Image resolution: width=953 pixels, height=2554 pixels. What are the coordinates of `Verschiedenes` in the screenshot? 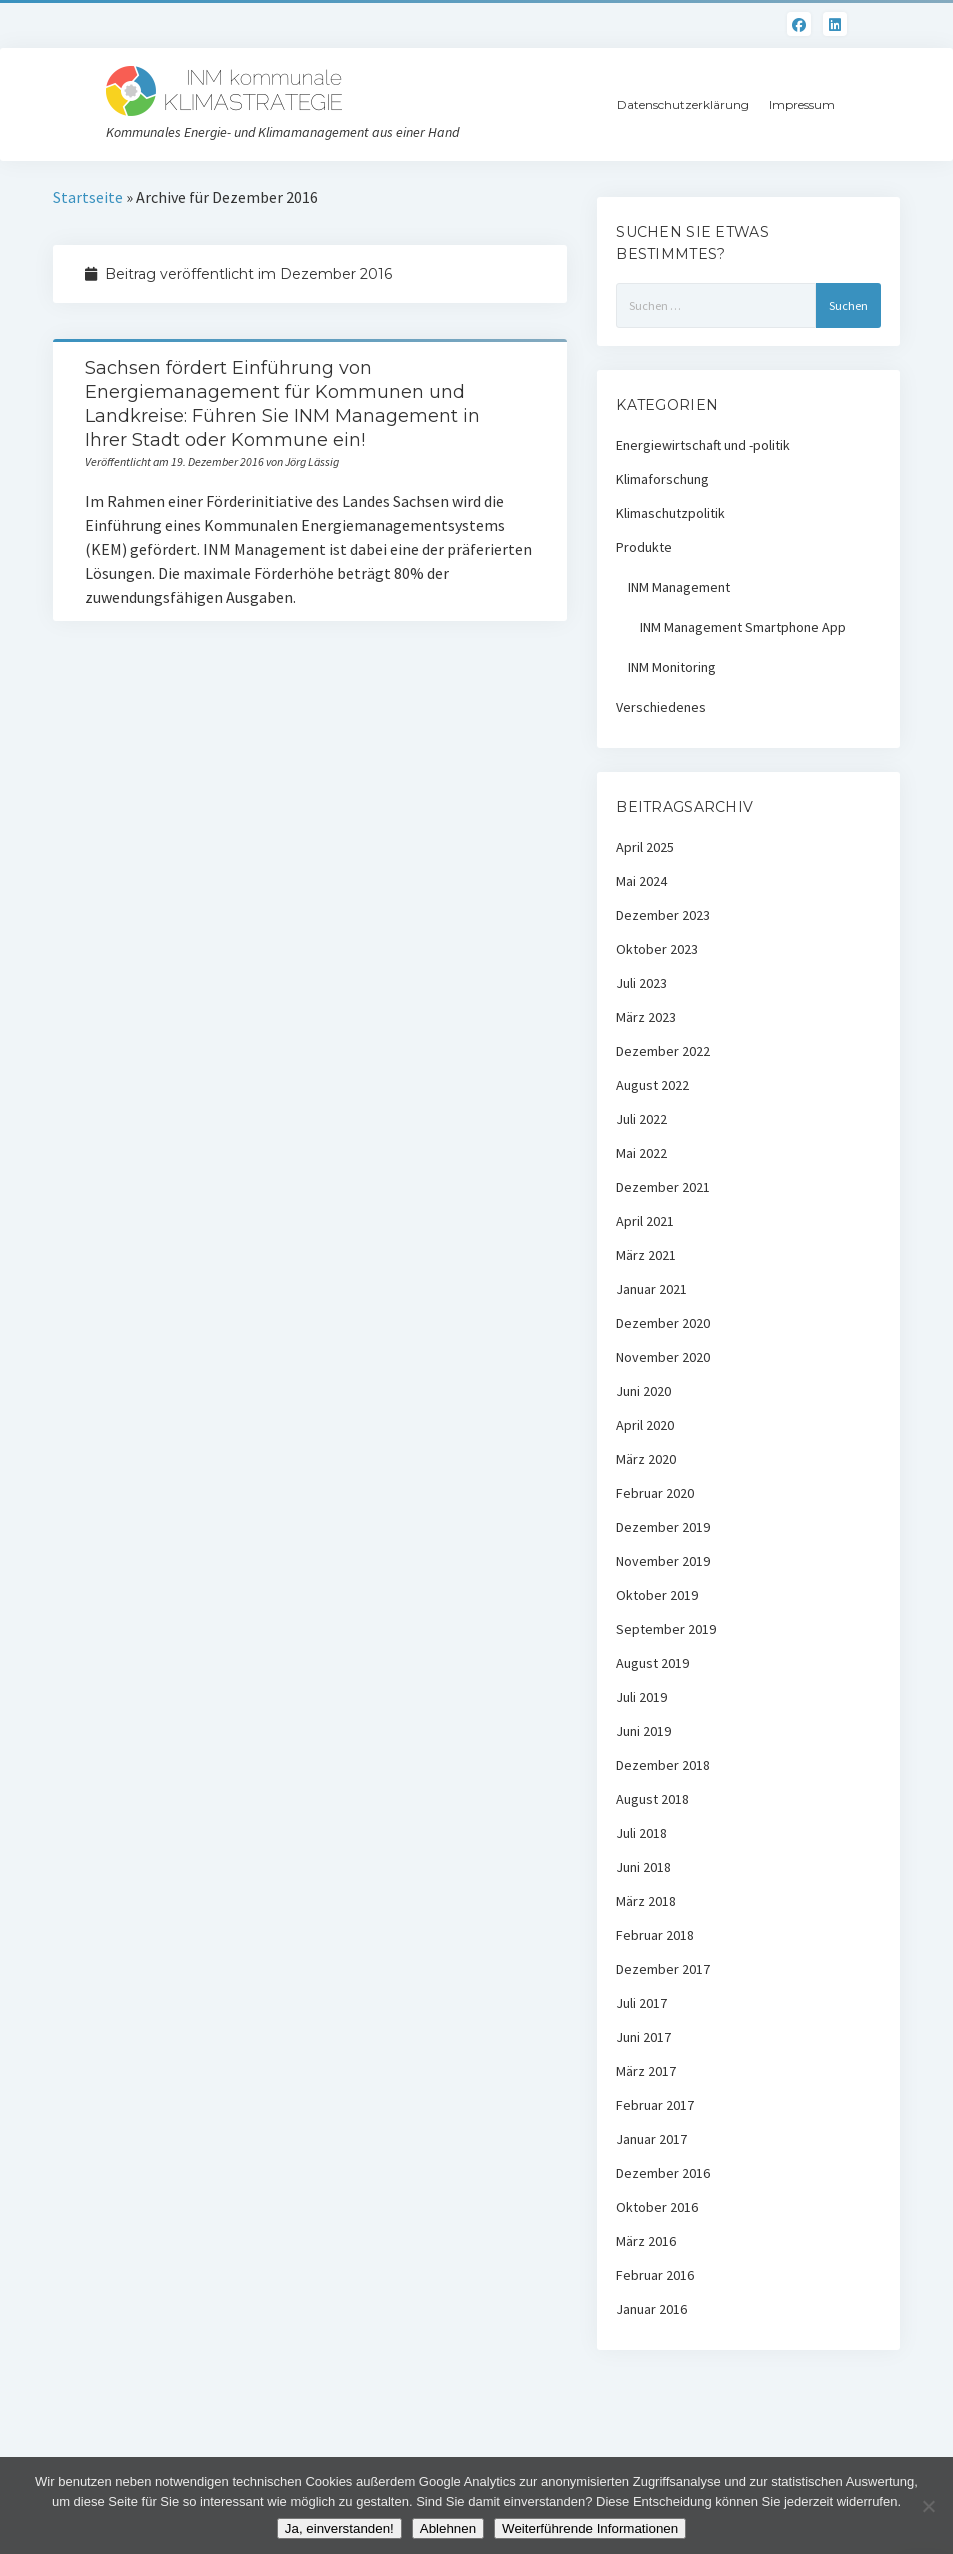 It's located at (661, 707).